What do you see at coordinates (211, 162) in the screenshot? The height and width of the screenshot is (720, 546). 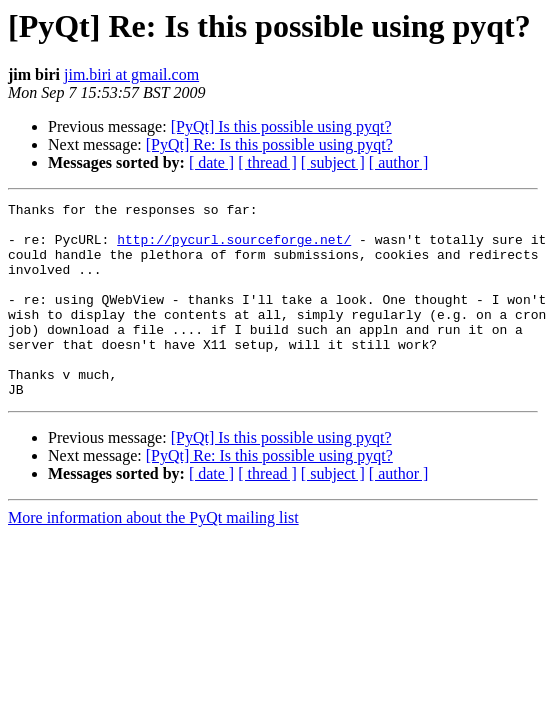 I see `[ date ]` at bounding box center [211, 162].